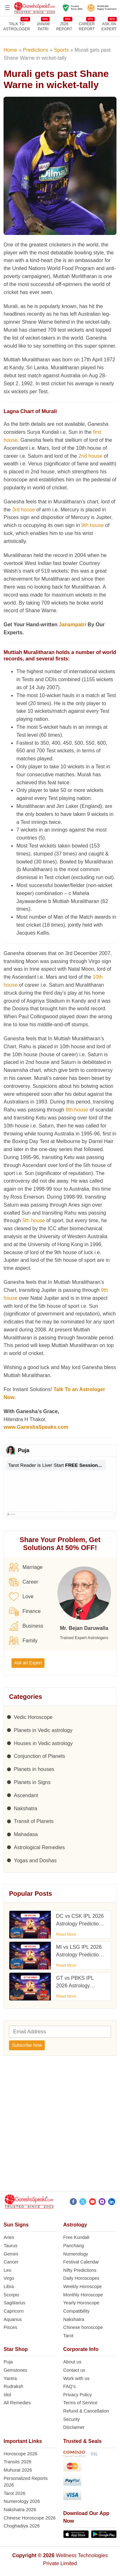  I want to click on Monthly Horoscope, so click(83, 2294).